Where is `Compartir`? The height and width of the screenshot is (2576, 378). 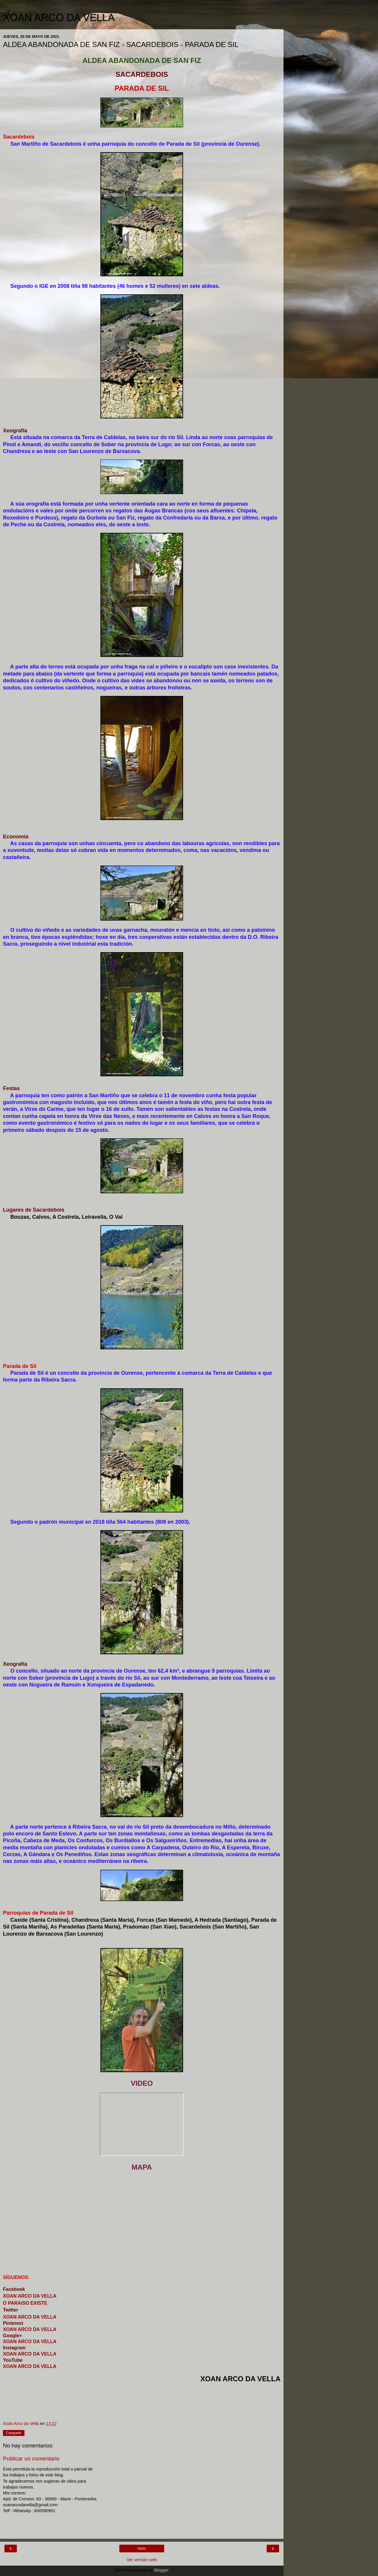 Compartir is located at coordinates (14, 2433).